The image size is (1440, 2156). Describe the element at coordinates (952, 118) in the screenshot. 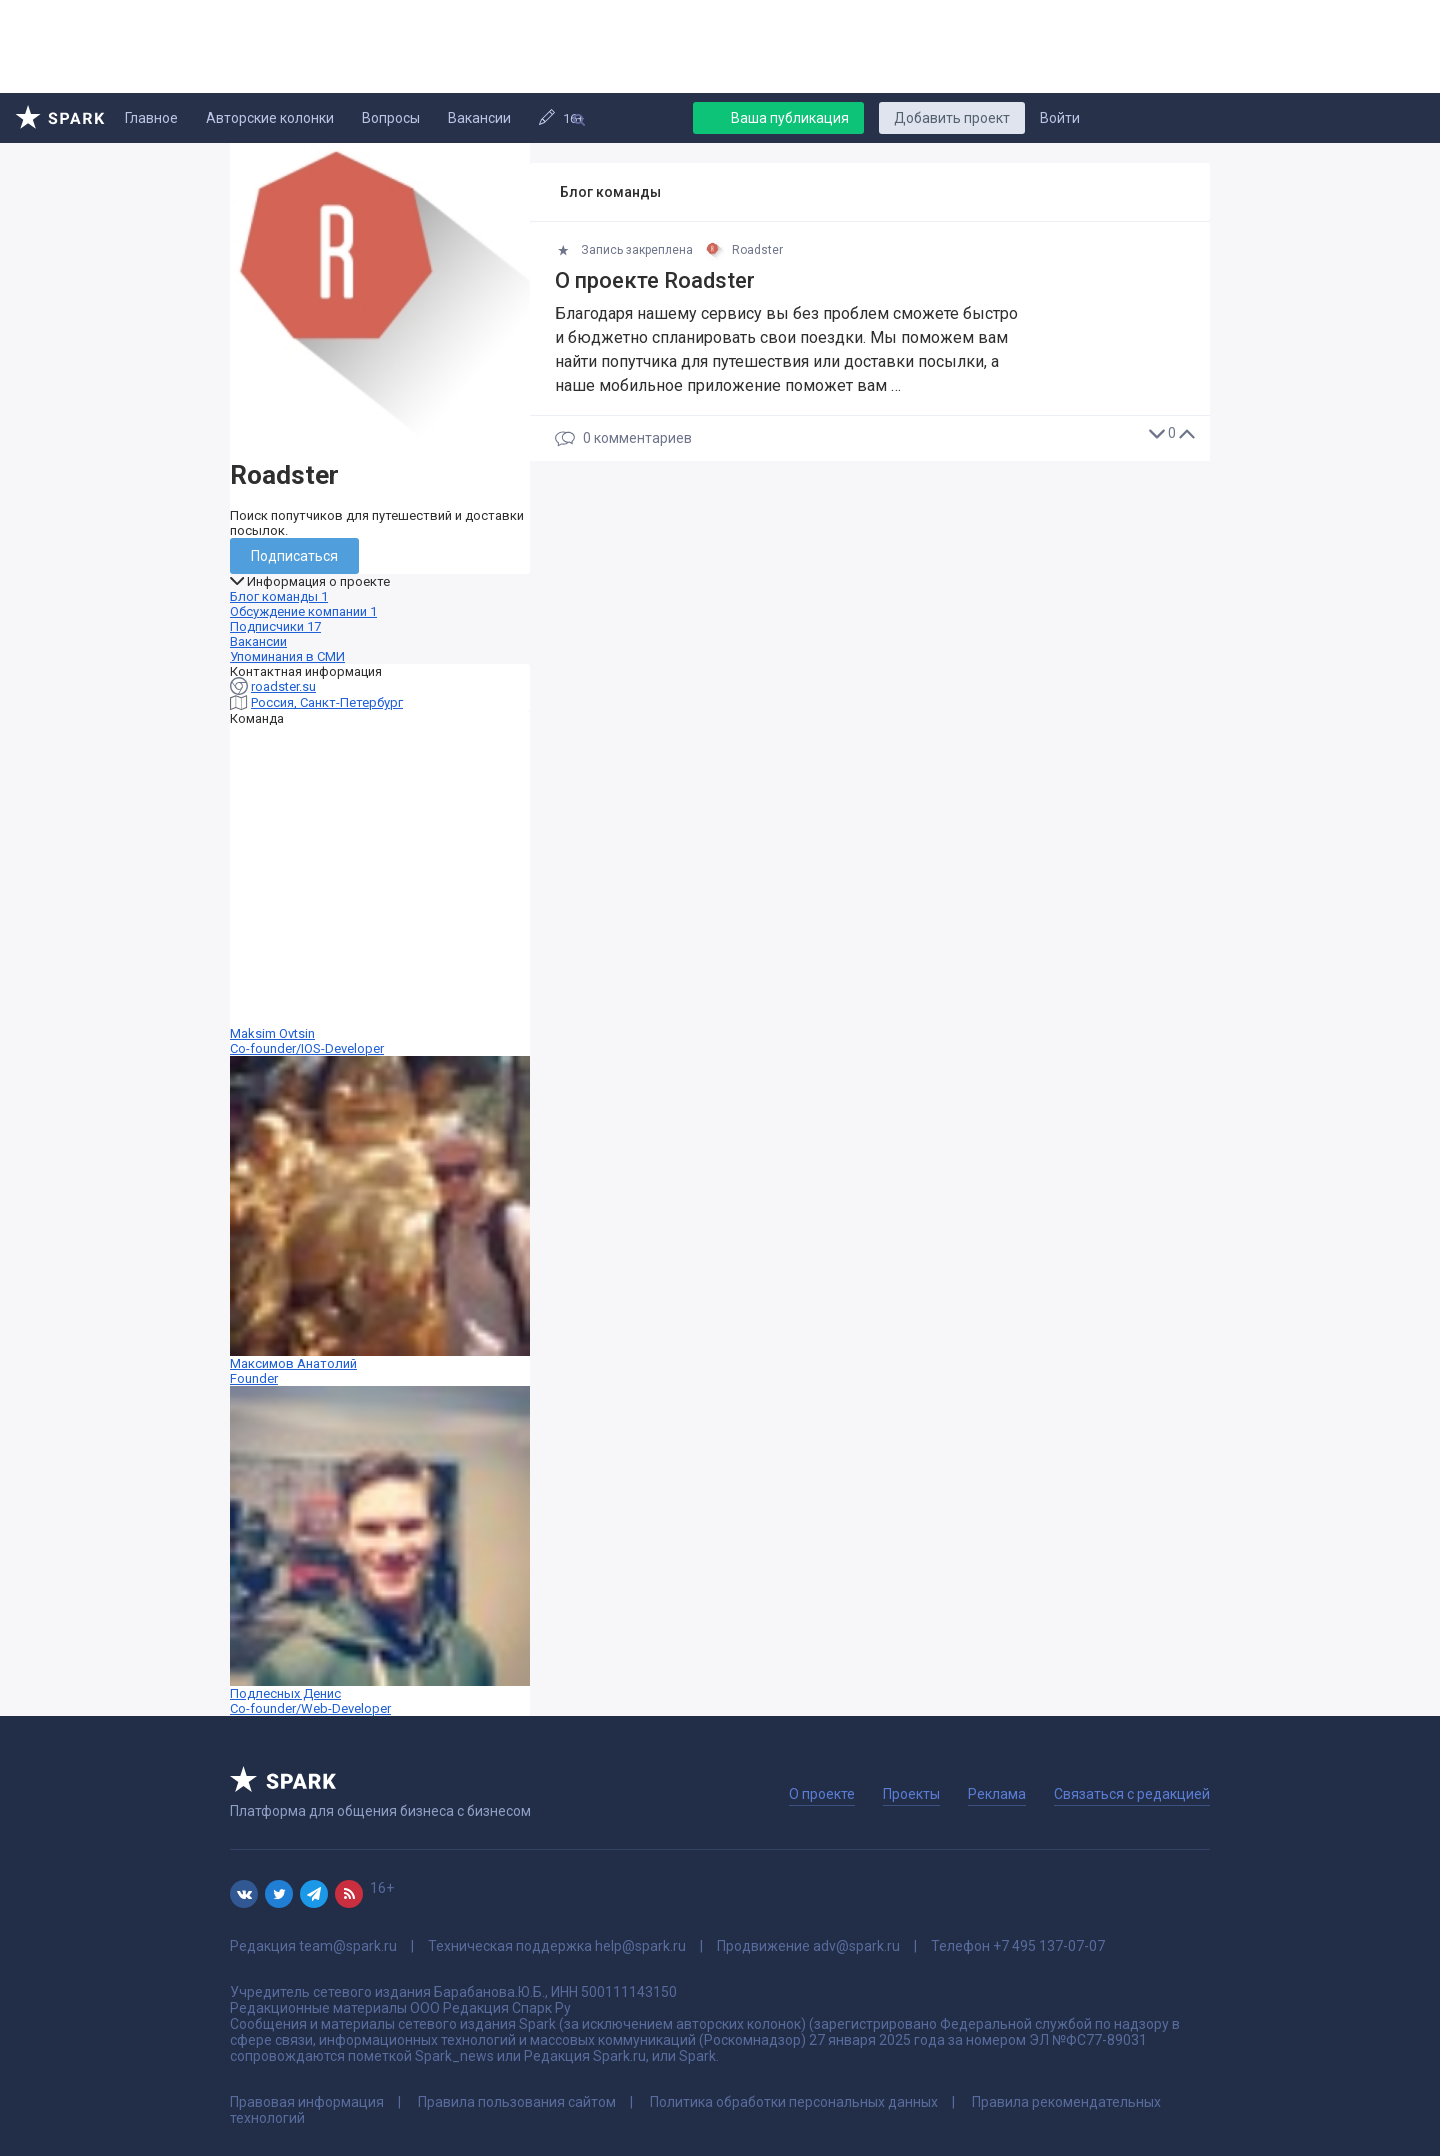

I see `Добавить проект` at that location.